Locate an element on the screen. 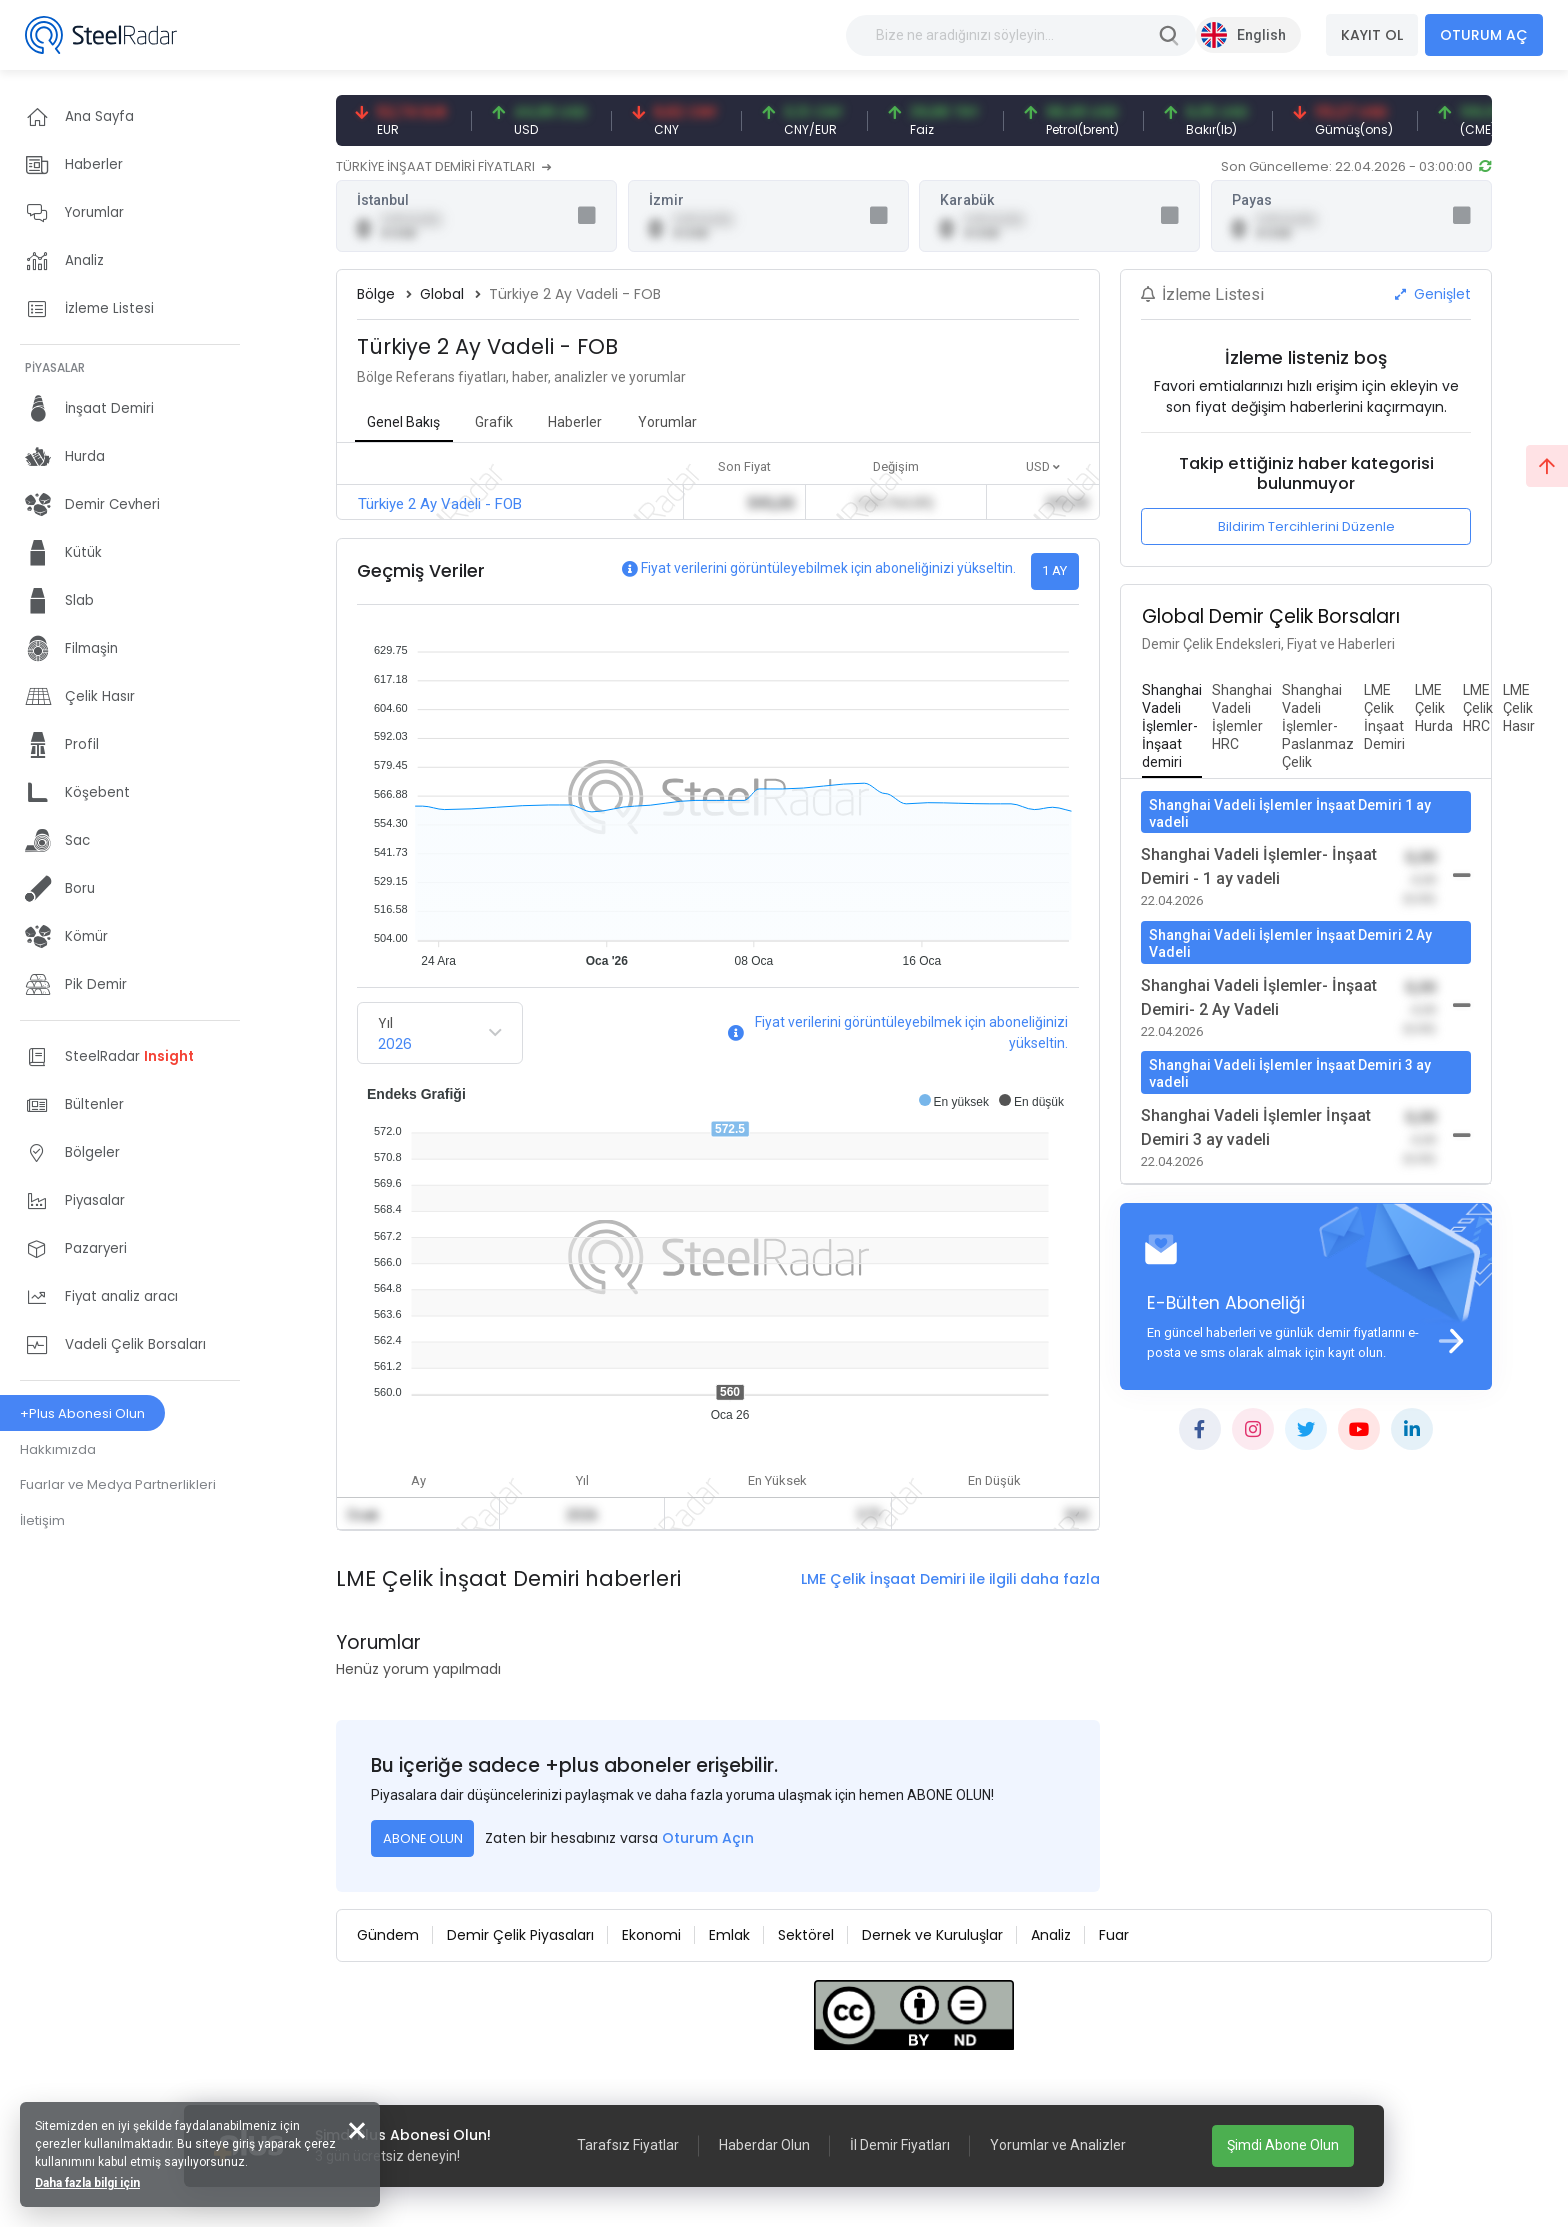  Analiz is located at coordinates (1051, 1935).